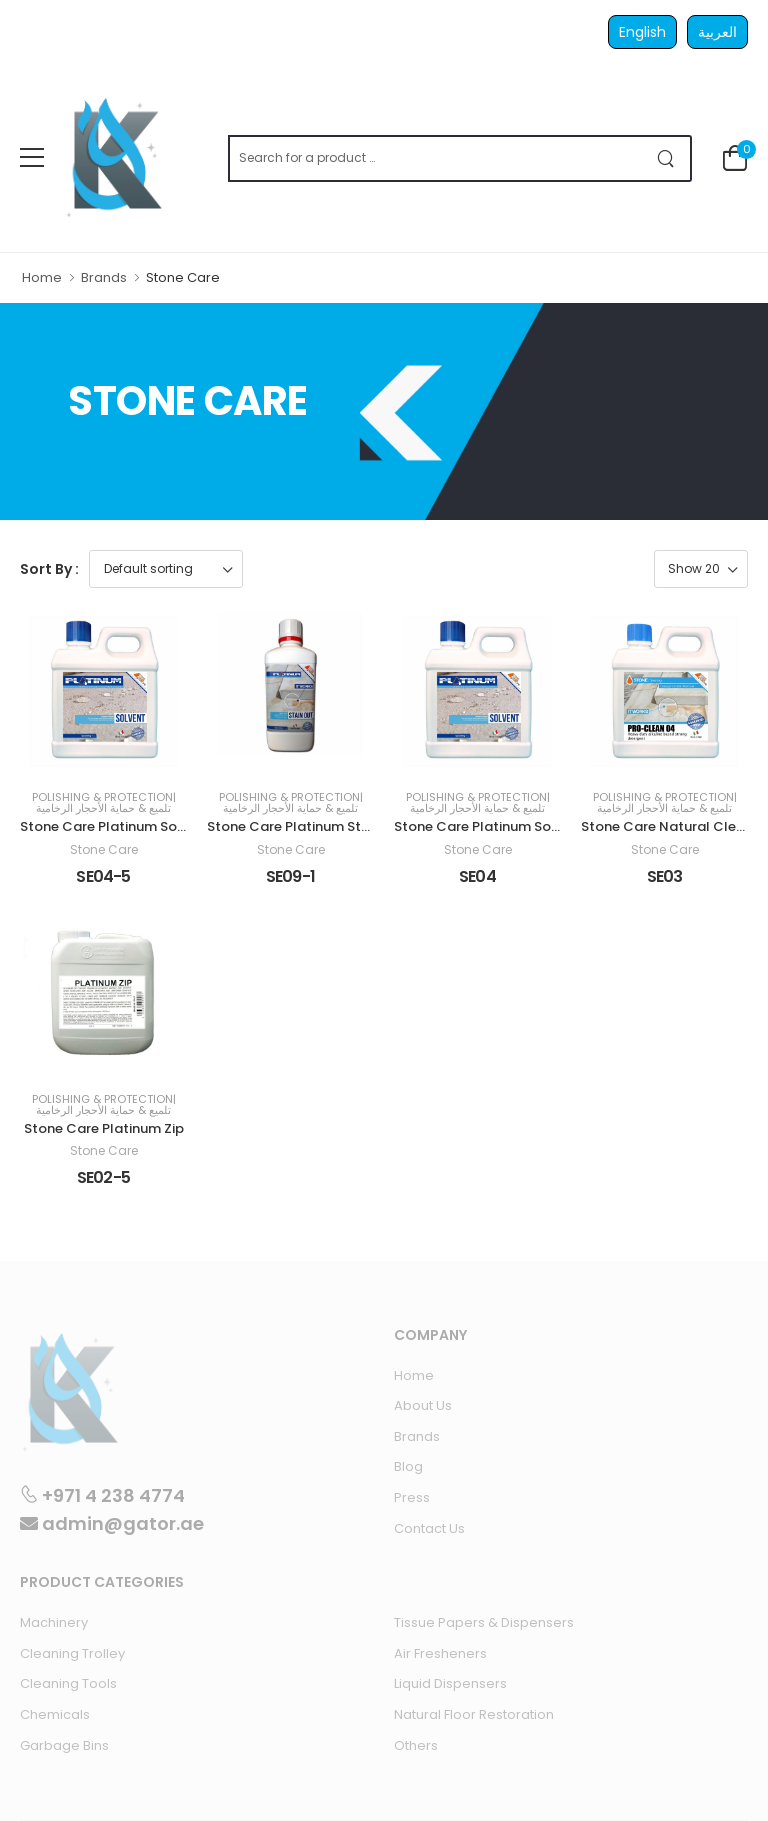  Describe the element at coordinates (32, 158) in the screenshot. I see `[menu-toggle]` at that location.